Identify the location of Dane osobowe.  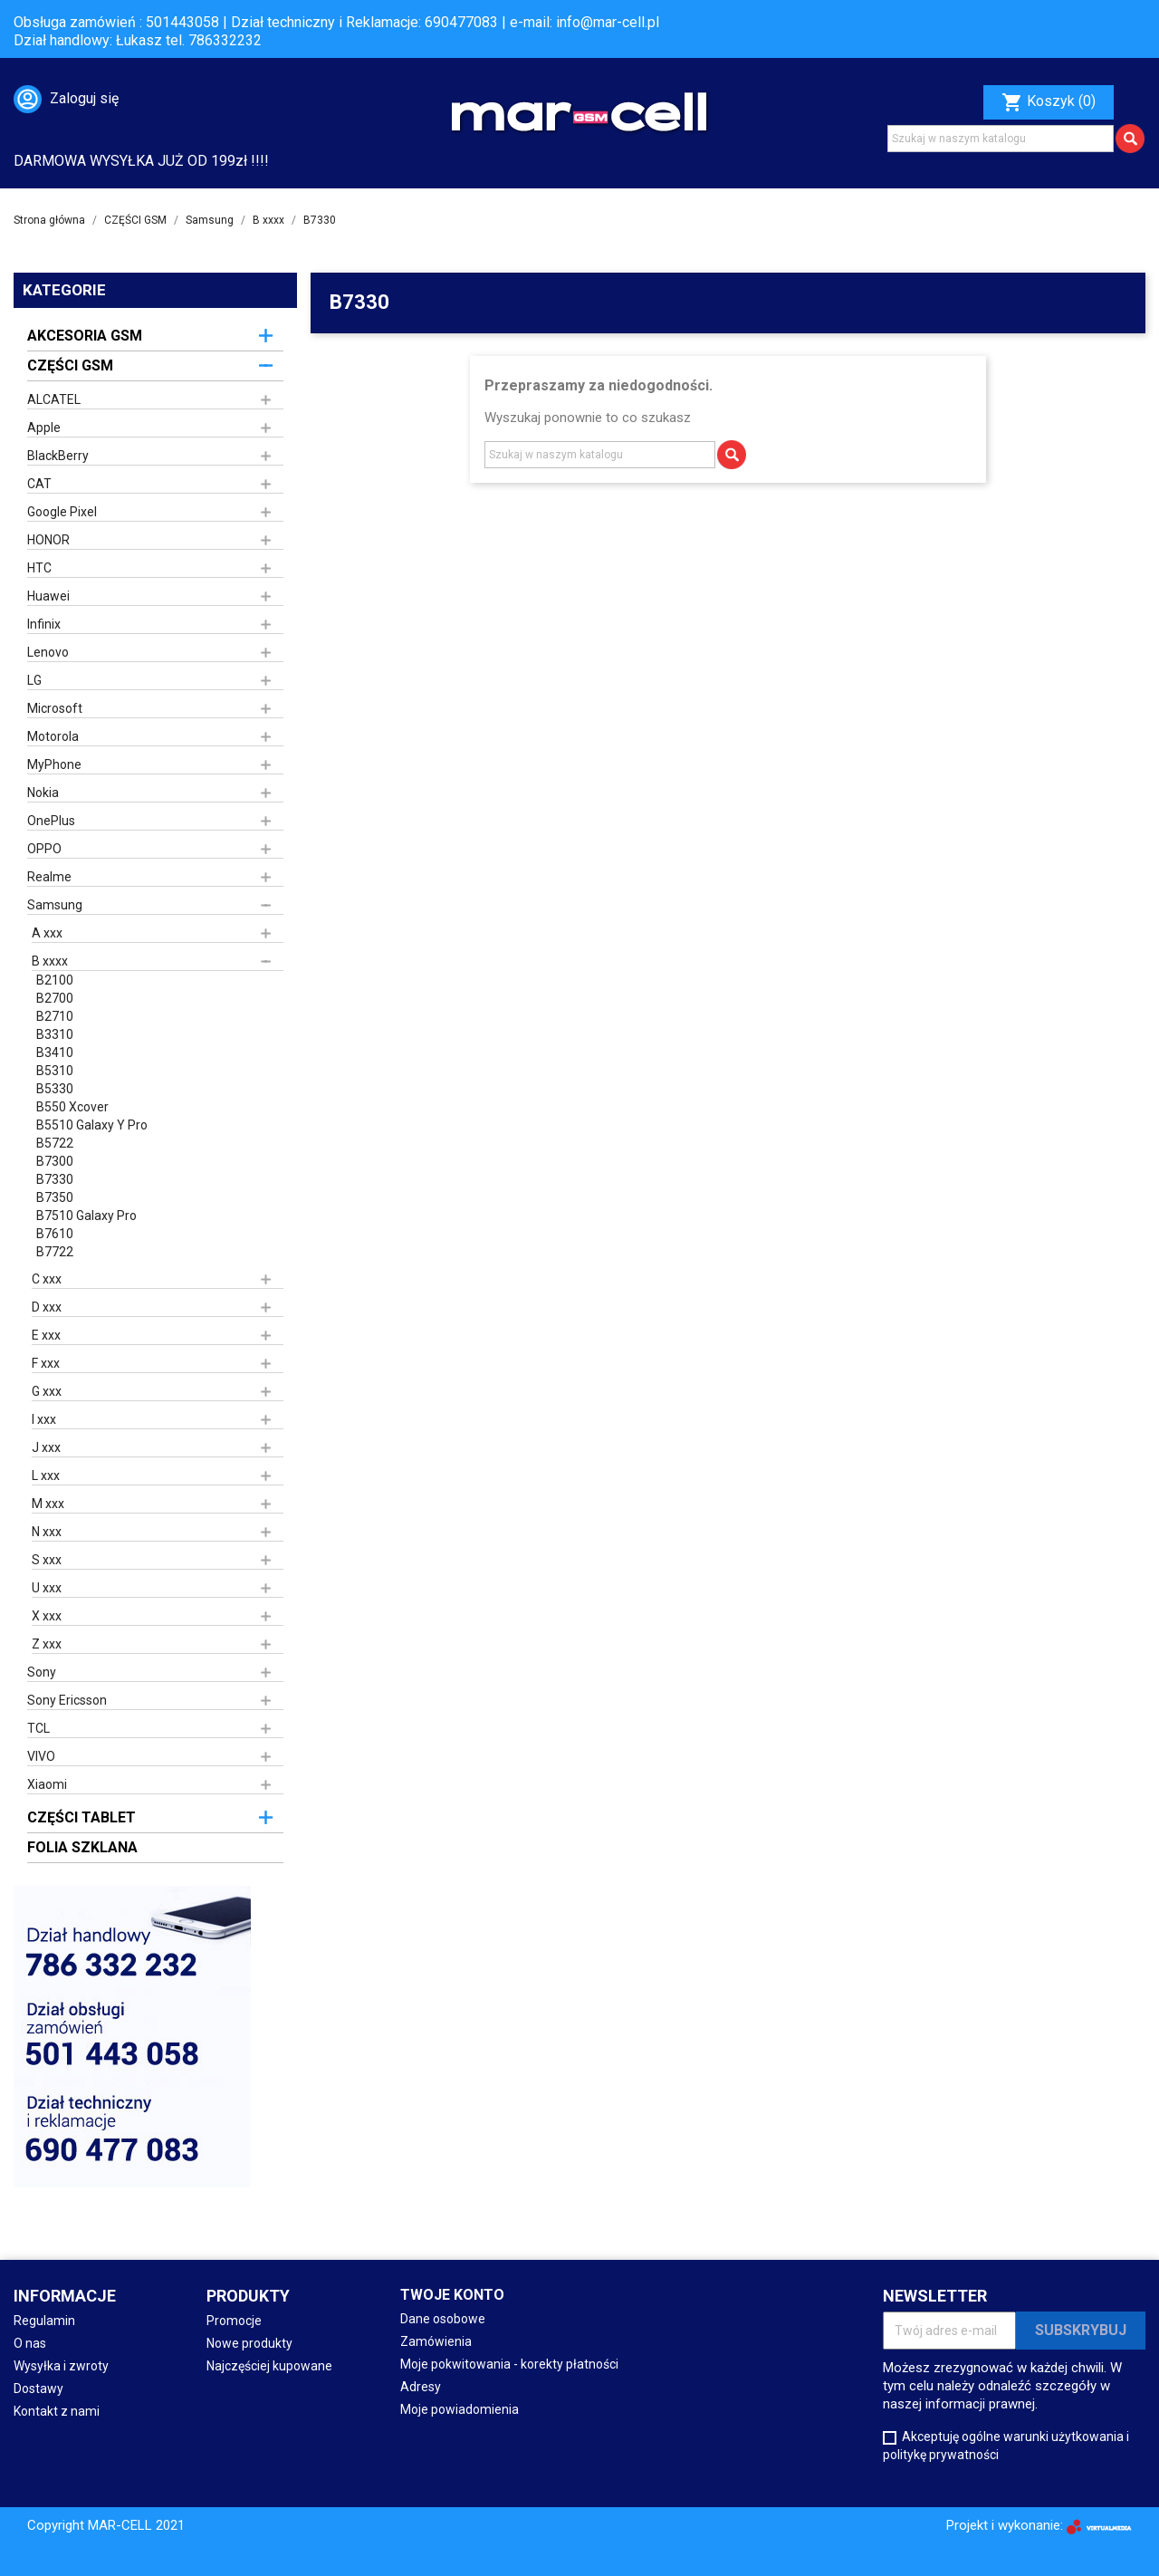
(442, 2319).